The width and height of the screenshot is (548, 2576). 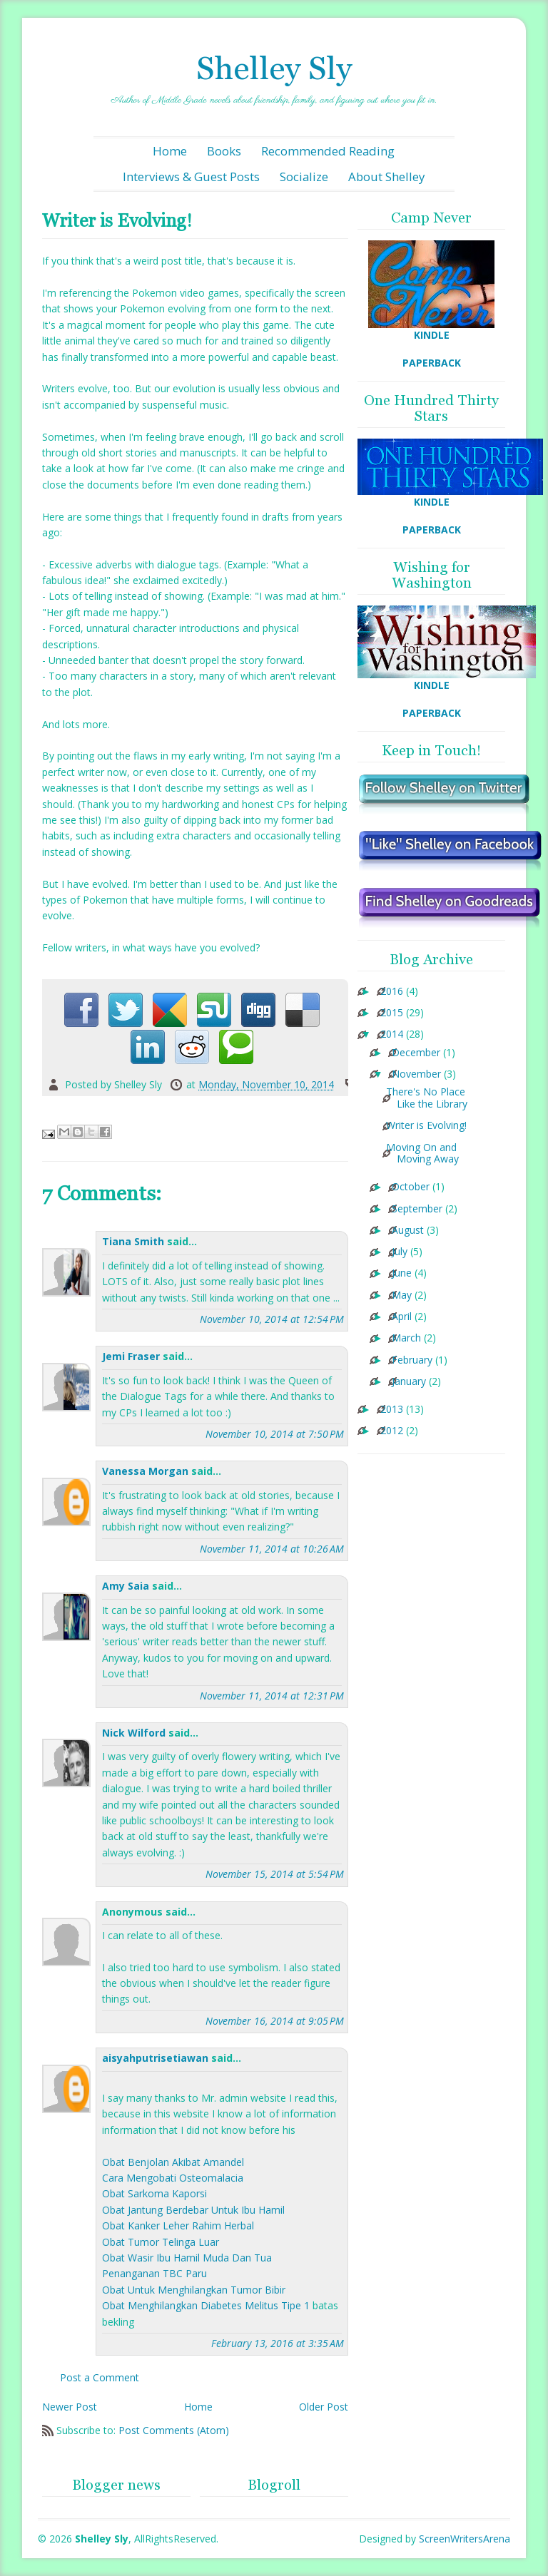 What do you see at coordinates (224, 151) in the screenshot?
I see `Books` at bounding box center [224, 151].